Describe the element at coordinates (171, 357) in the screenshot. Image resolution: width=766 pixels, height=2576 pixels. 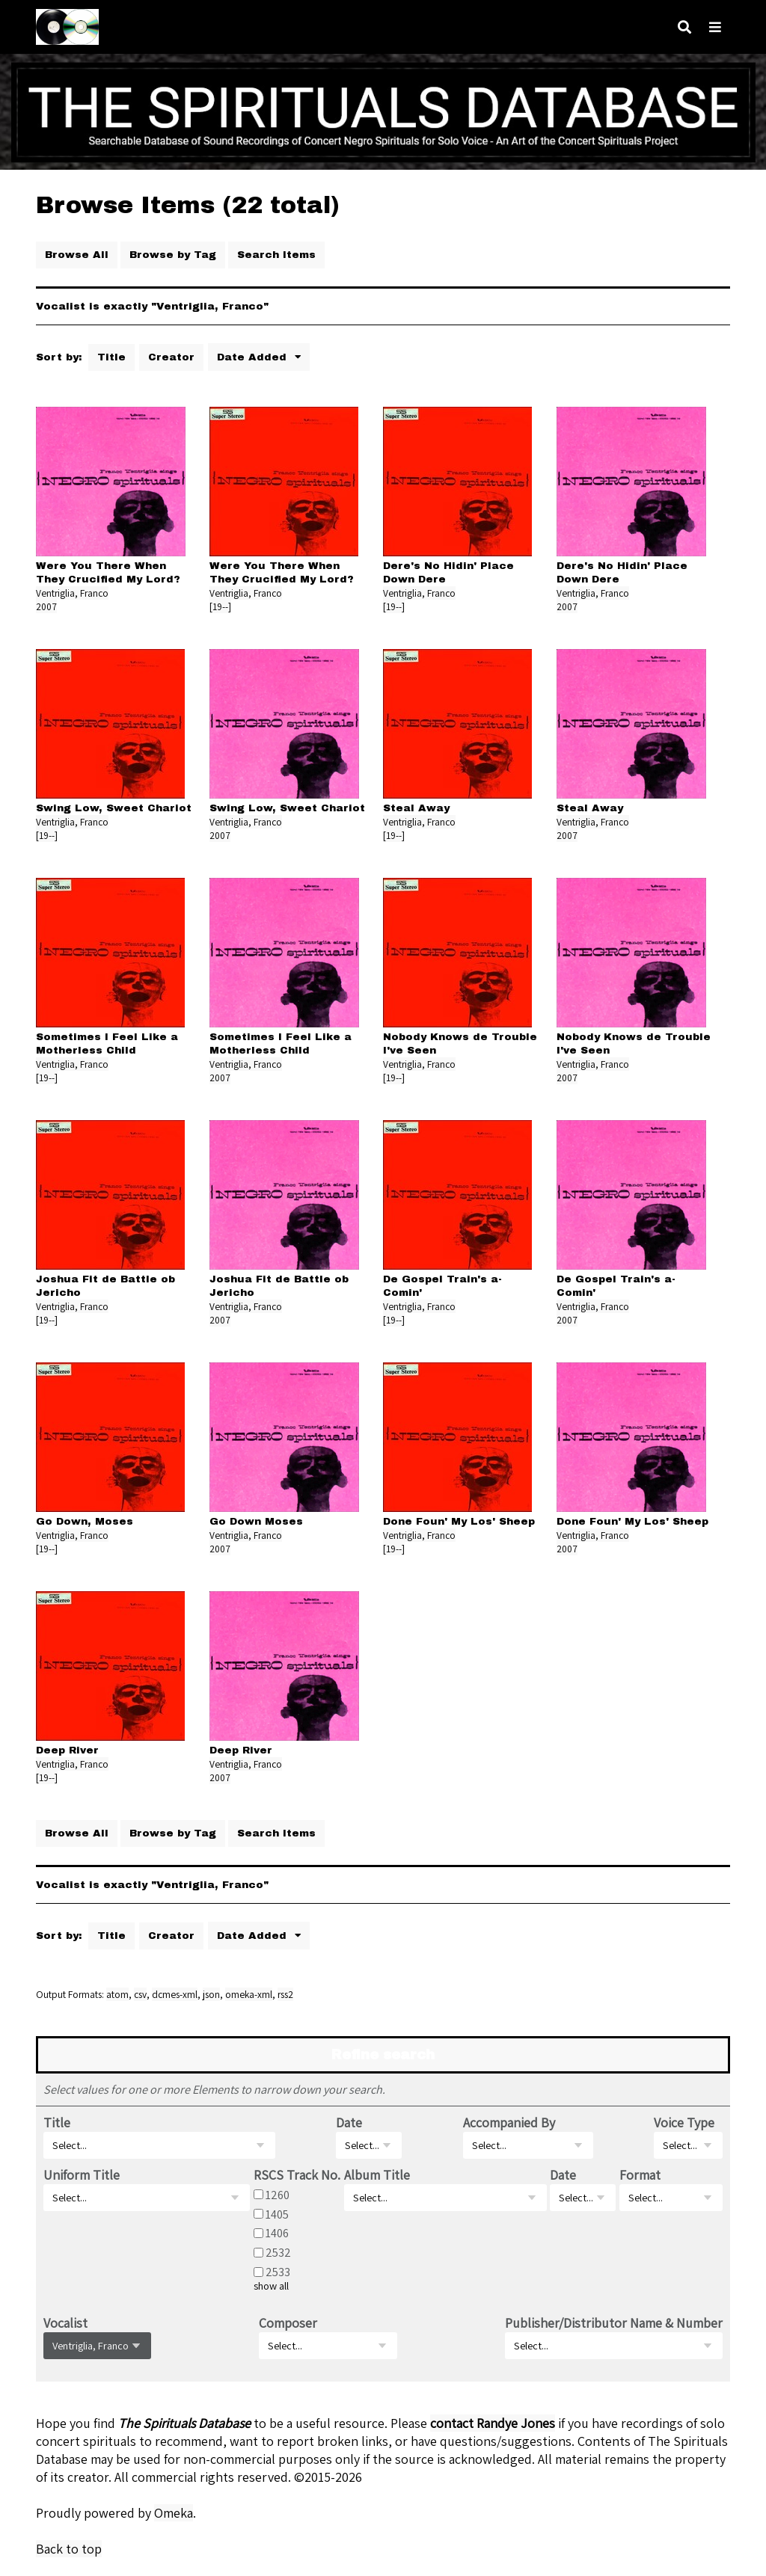
I see `Creator` at that location.